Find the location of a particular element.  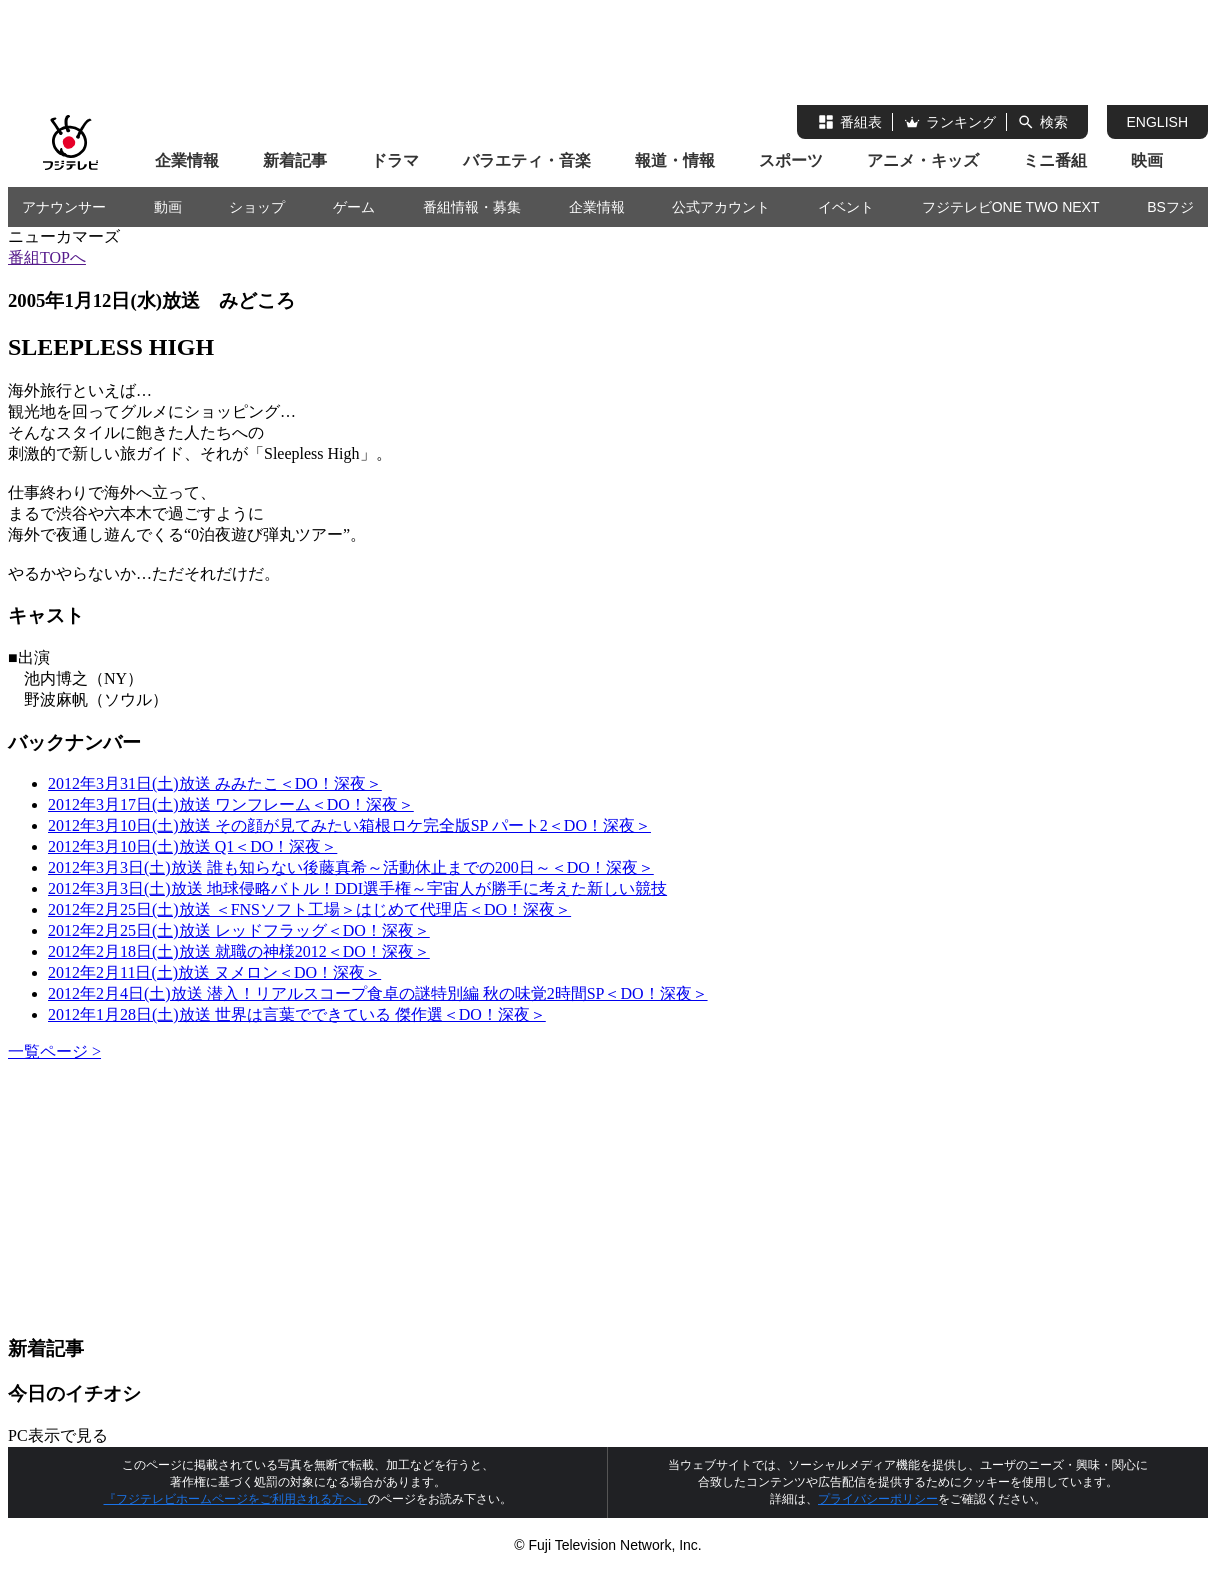

アナウンサー is located at coordinates (64, 207).